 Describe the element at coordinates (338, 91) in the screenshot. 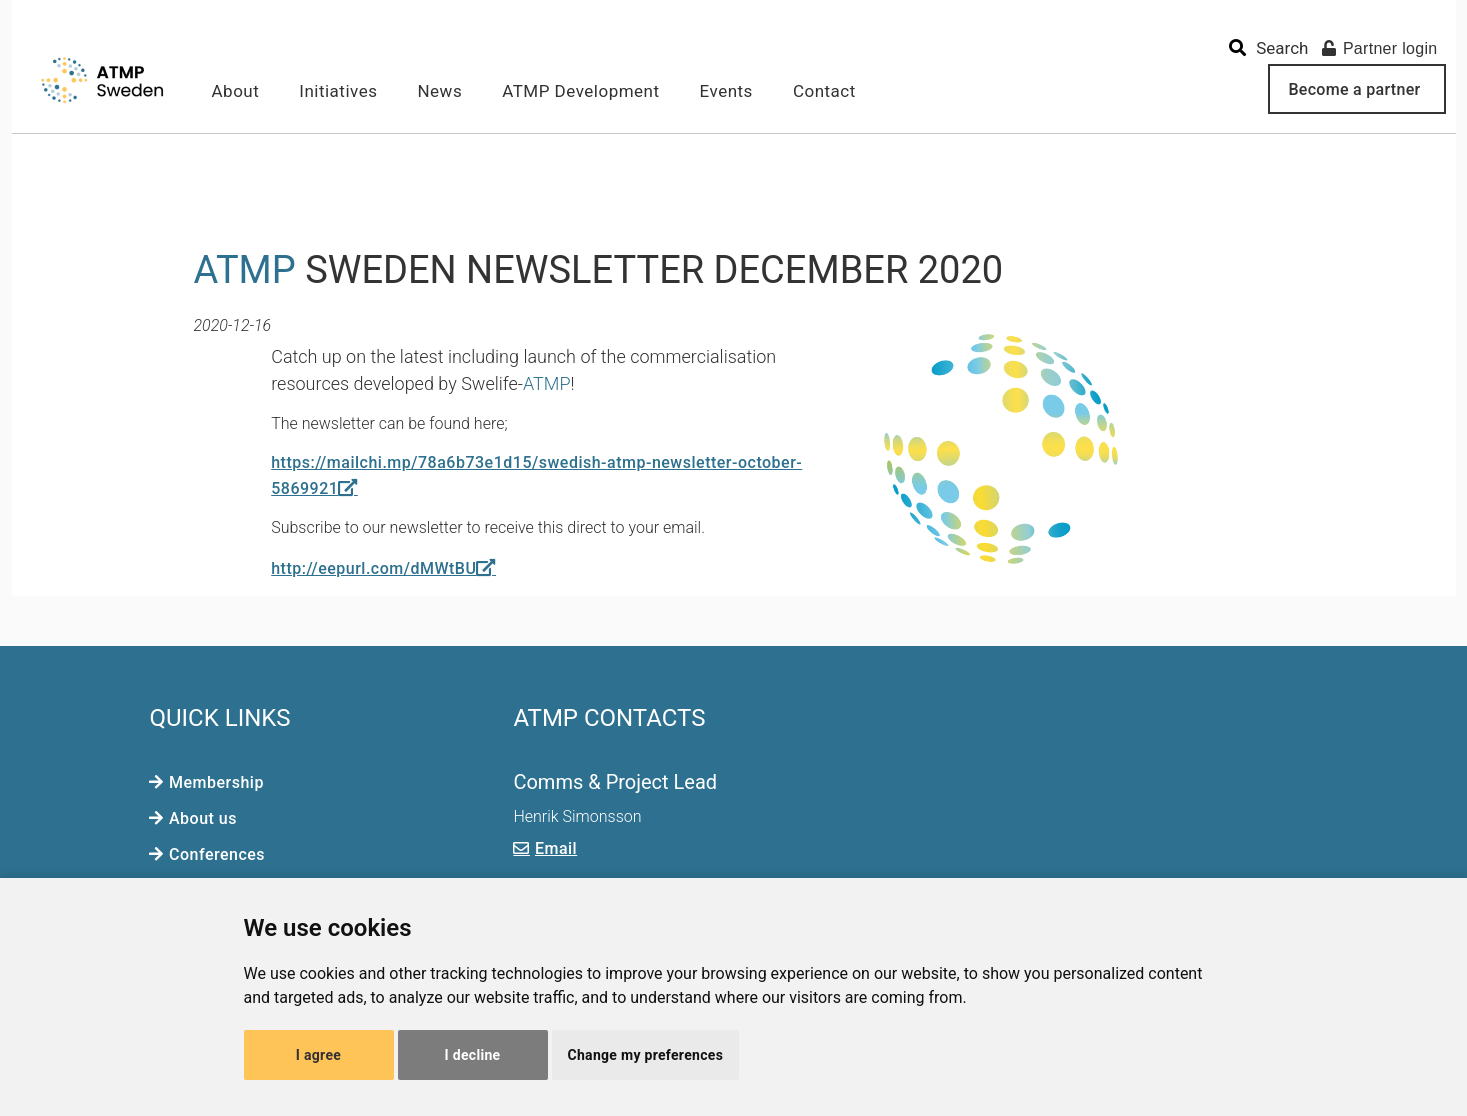

I see `Initiatives` at that location.